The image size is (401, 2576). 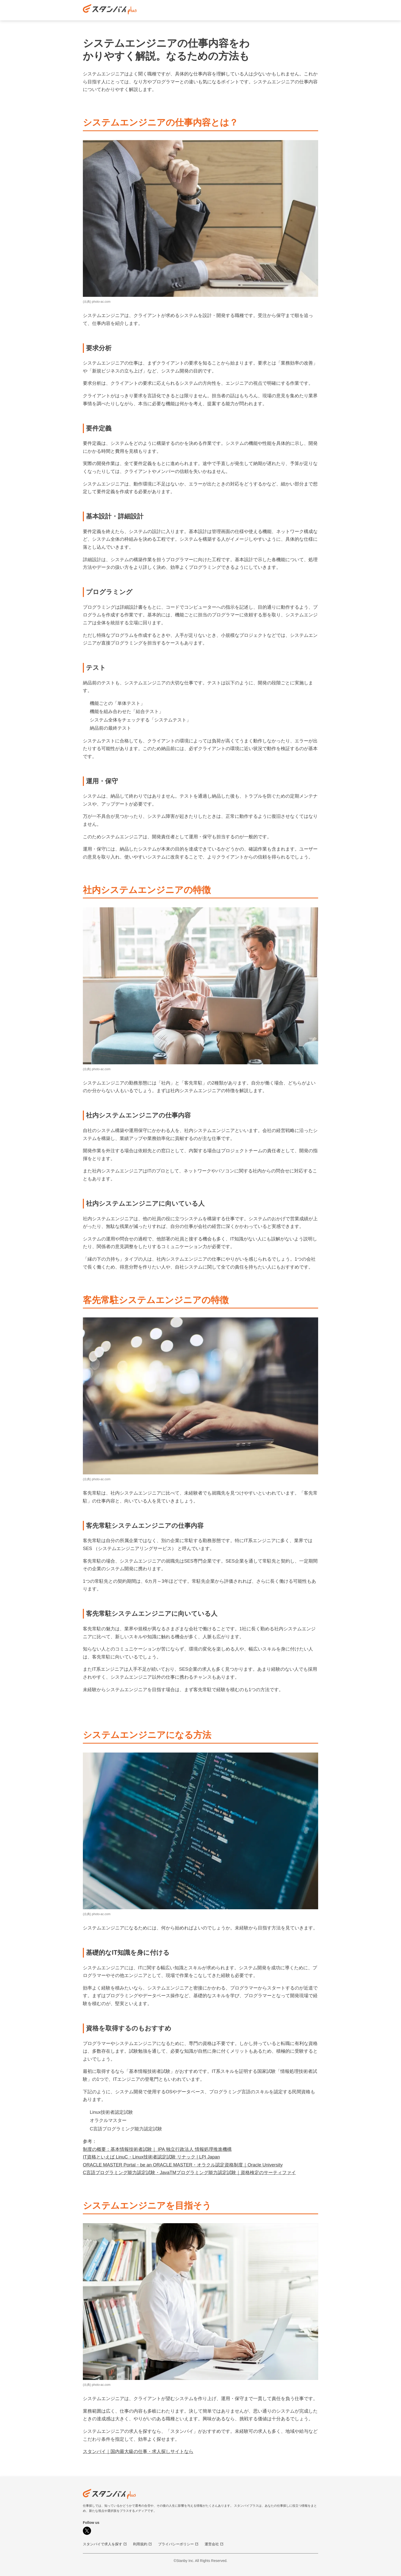 What do you see at coordinates (105, 2544) in the screenshot?
I see `スタンバイで求人を探す` at bounding box center [105, 2544].